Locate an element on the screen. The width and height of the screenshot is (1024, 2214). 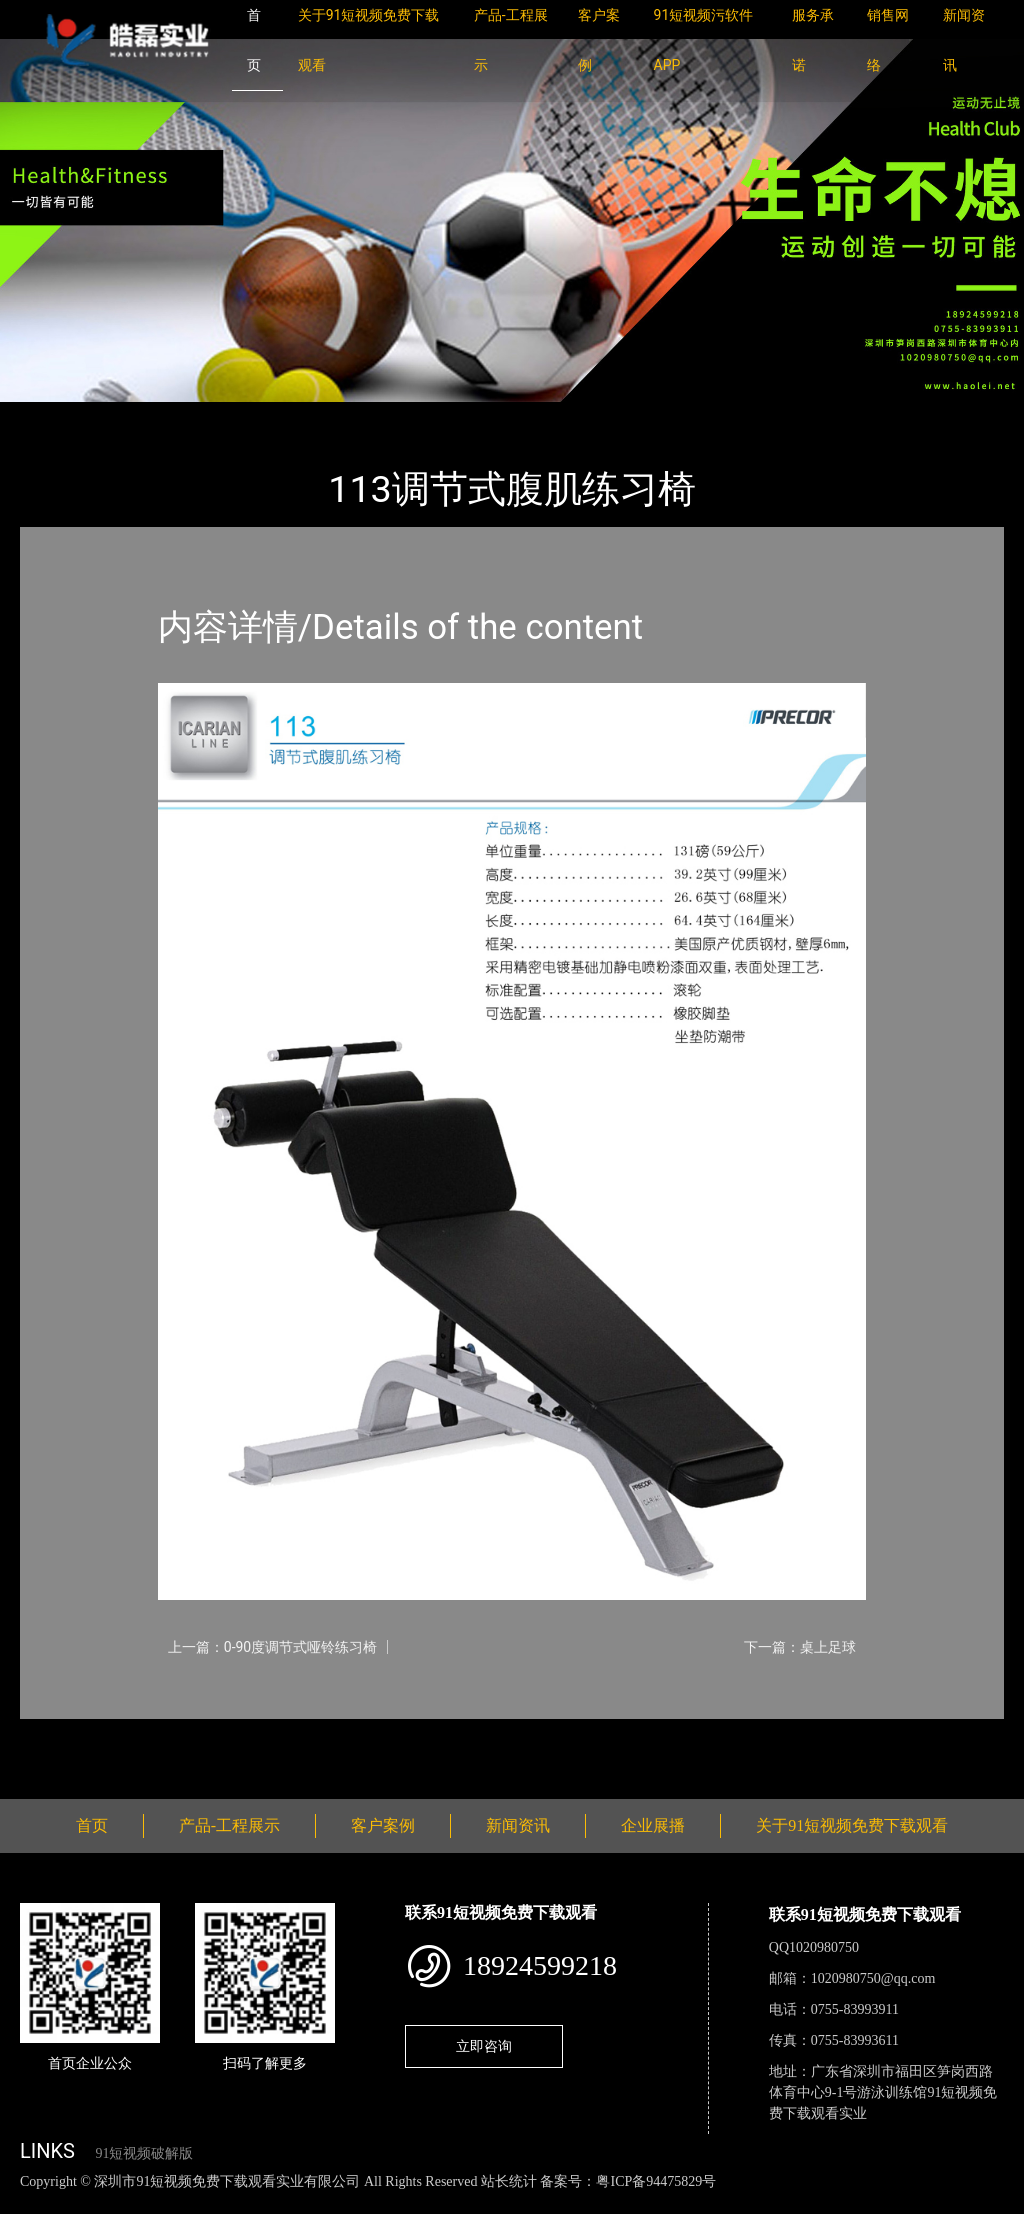
1020980750@qq.com is located at coordinates (873, 1978).